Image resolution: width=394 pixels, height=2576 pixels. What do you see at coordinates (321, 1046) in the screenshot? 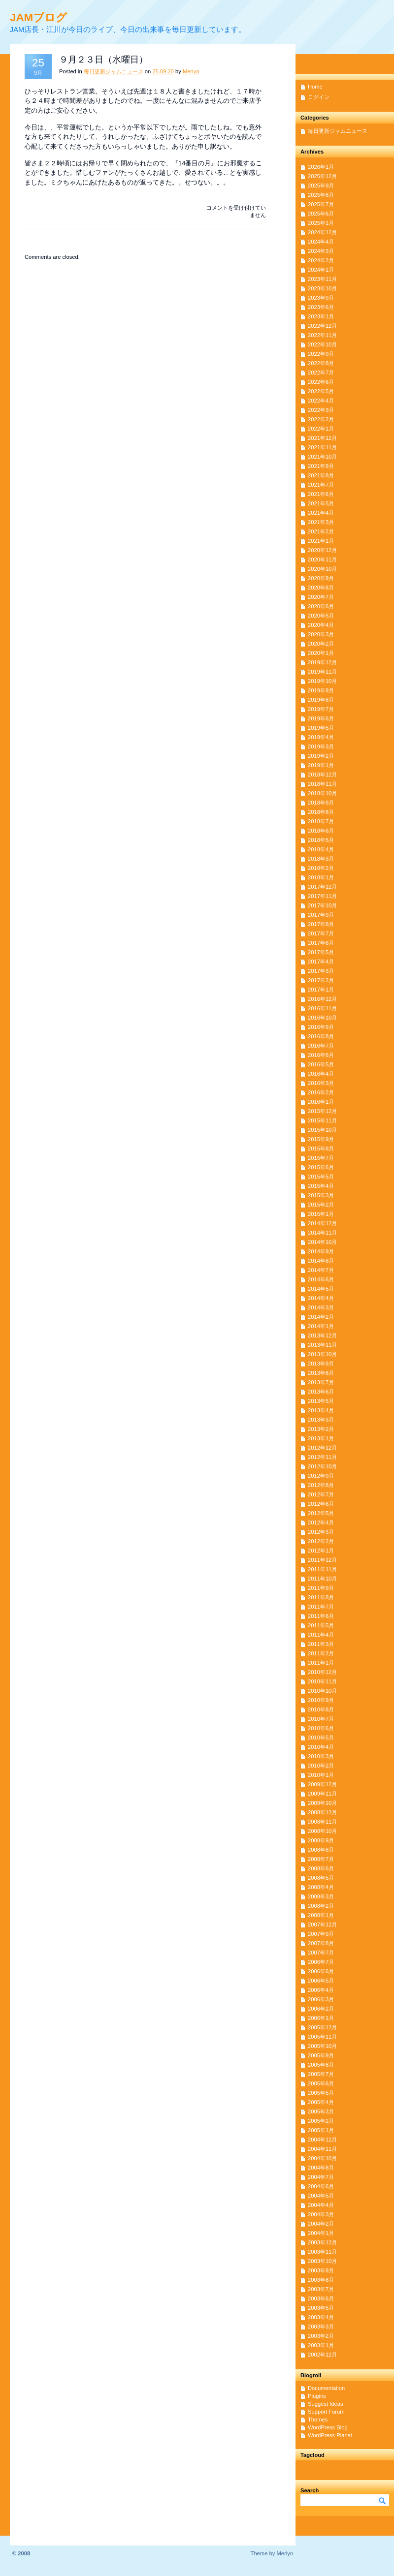
I see `2016年7月` at bounding box center [321, 1046].